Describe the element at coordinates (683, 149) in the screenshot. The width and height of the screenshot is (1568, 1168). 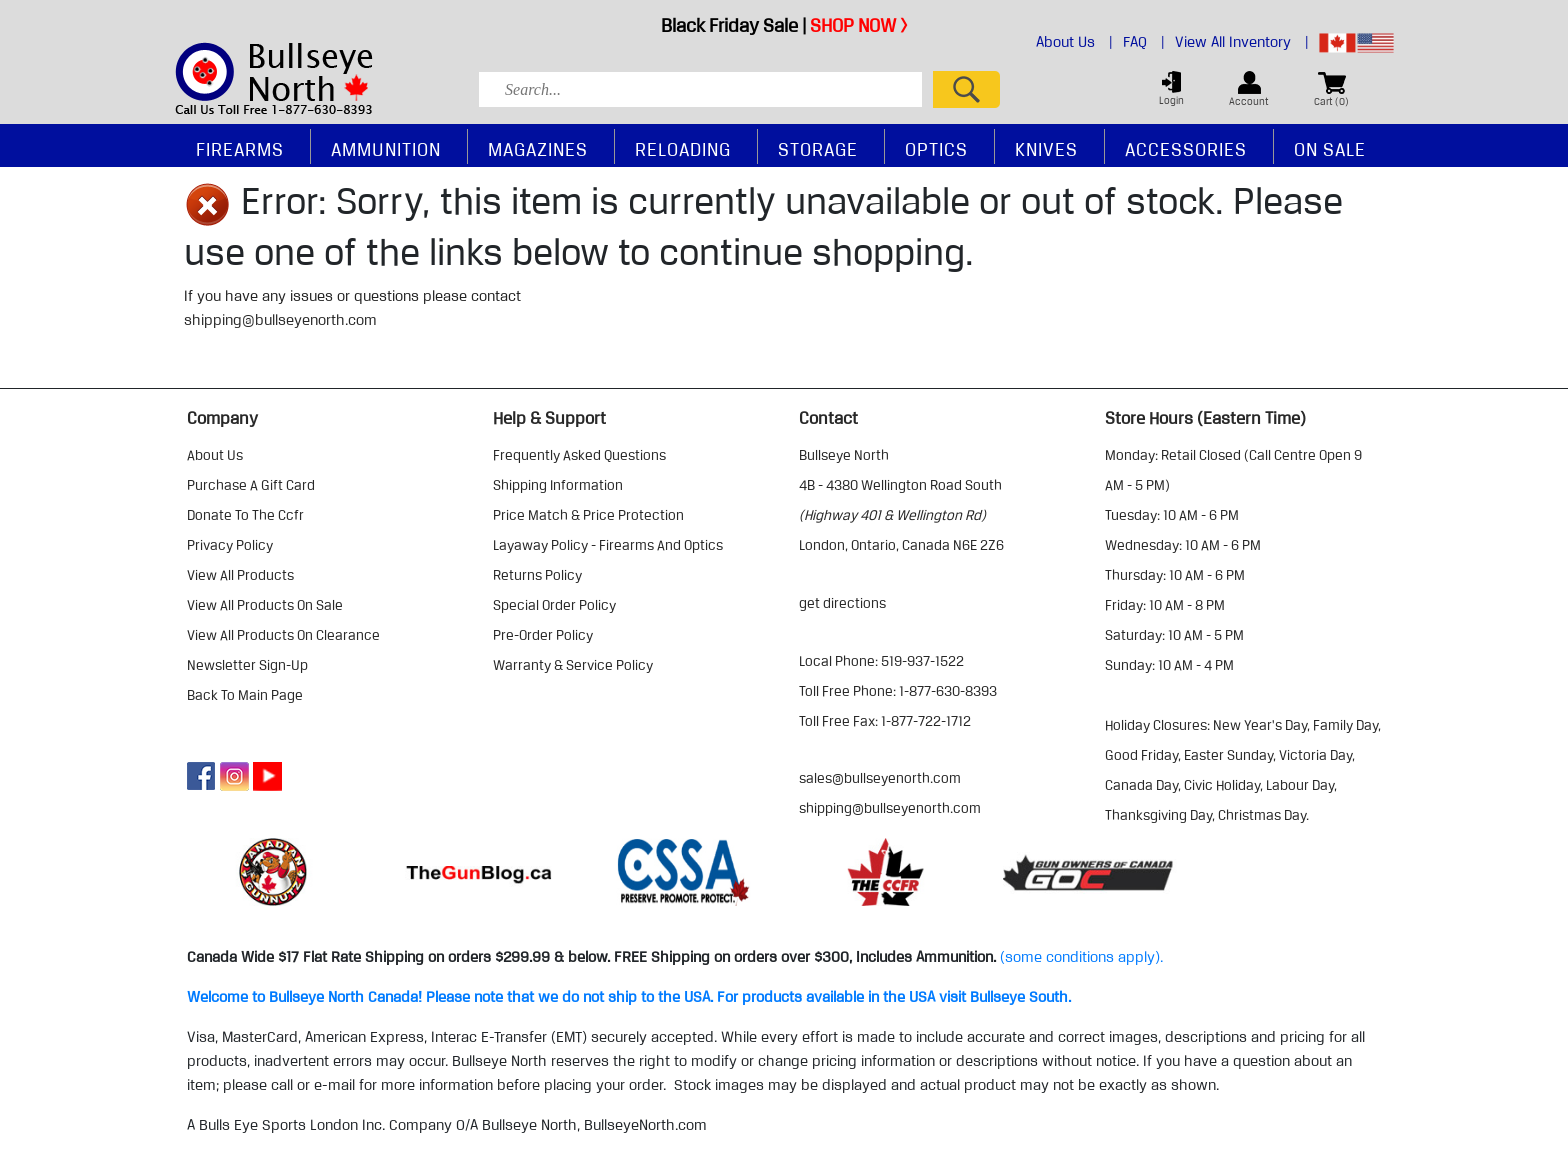
I see `Reloading` at that location.